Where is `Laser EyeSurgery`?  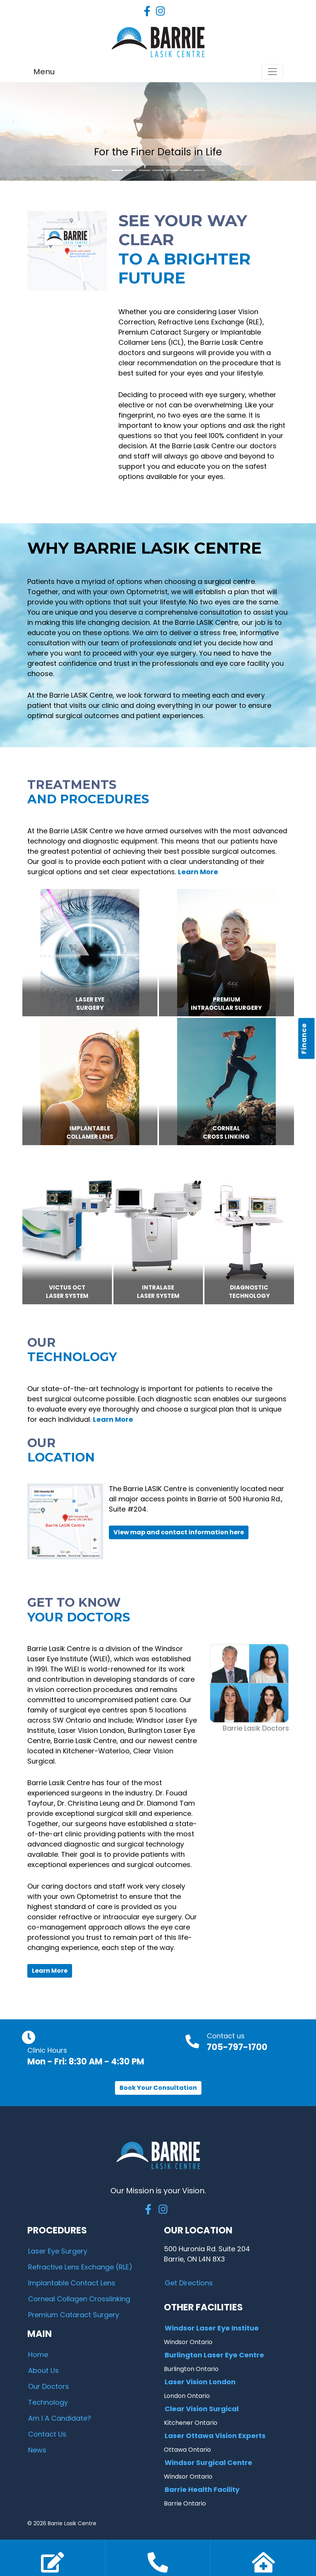 Laser EyeSurgery is located at coordinates (89, 1003).